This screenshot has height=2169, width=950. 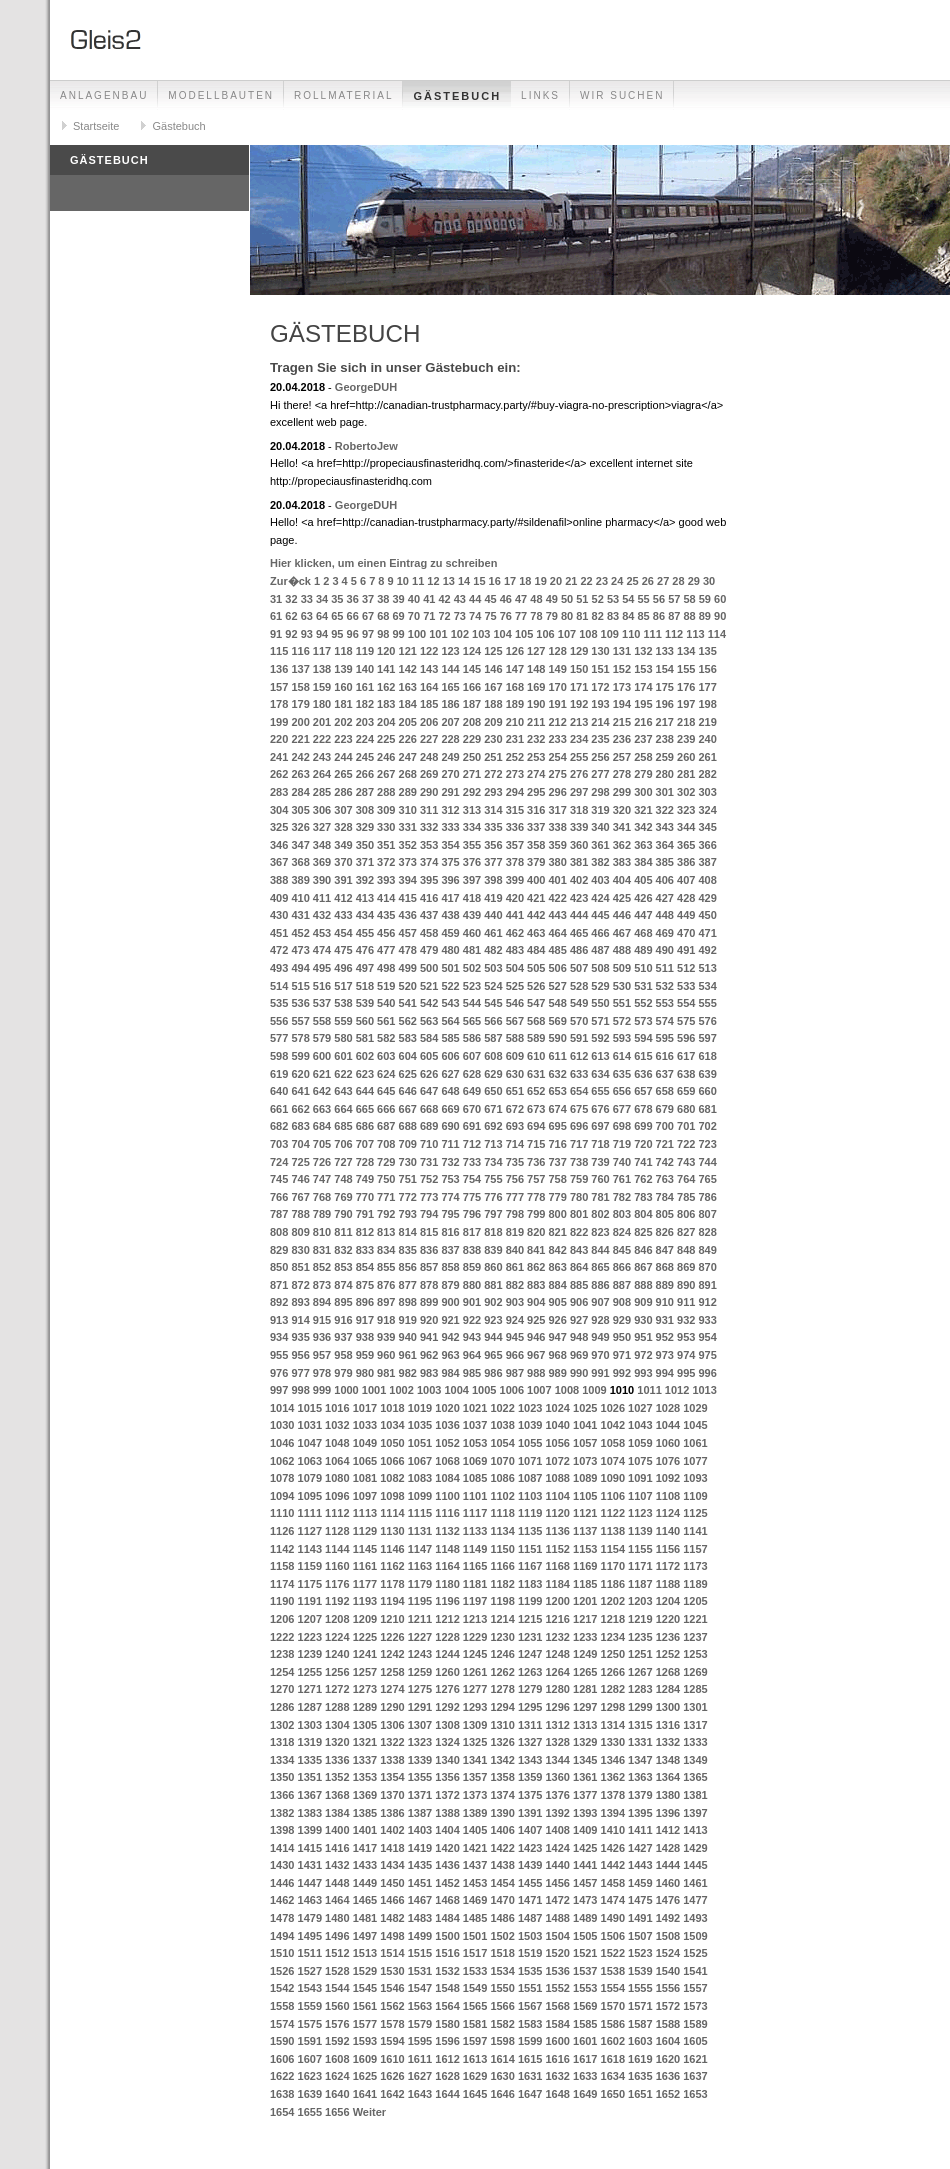 What do you see at coordinates (282, 1513) in the screenshot?
I see `1110` at bounding box center [282, 1513].